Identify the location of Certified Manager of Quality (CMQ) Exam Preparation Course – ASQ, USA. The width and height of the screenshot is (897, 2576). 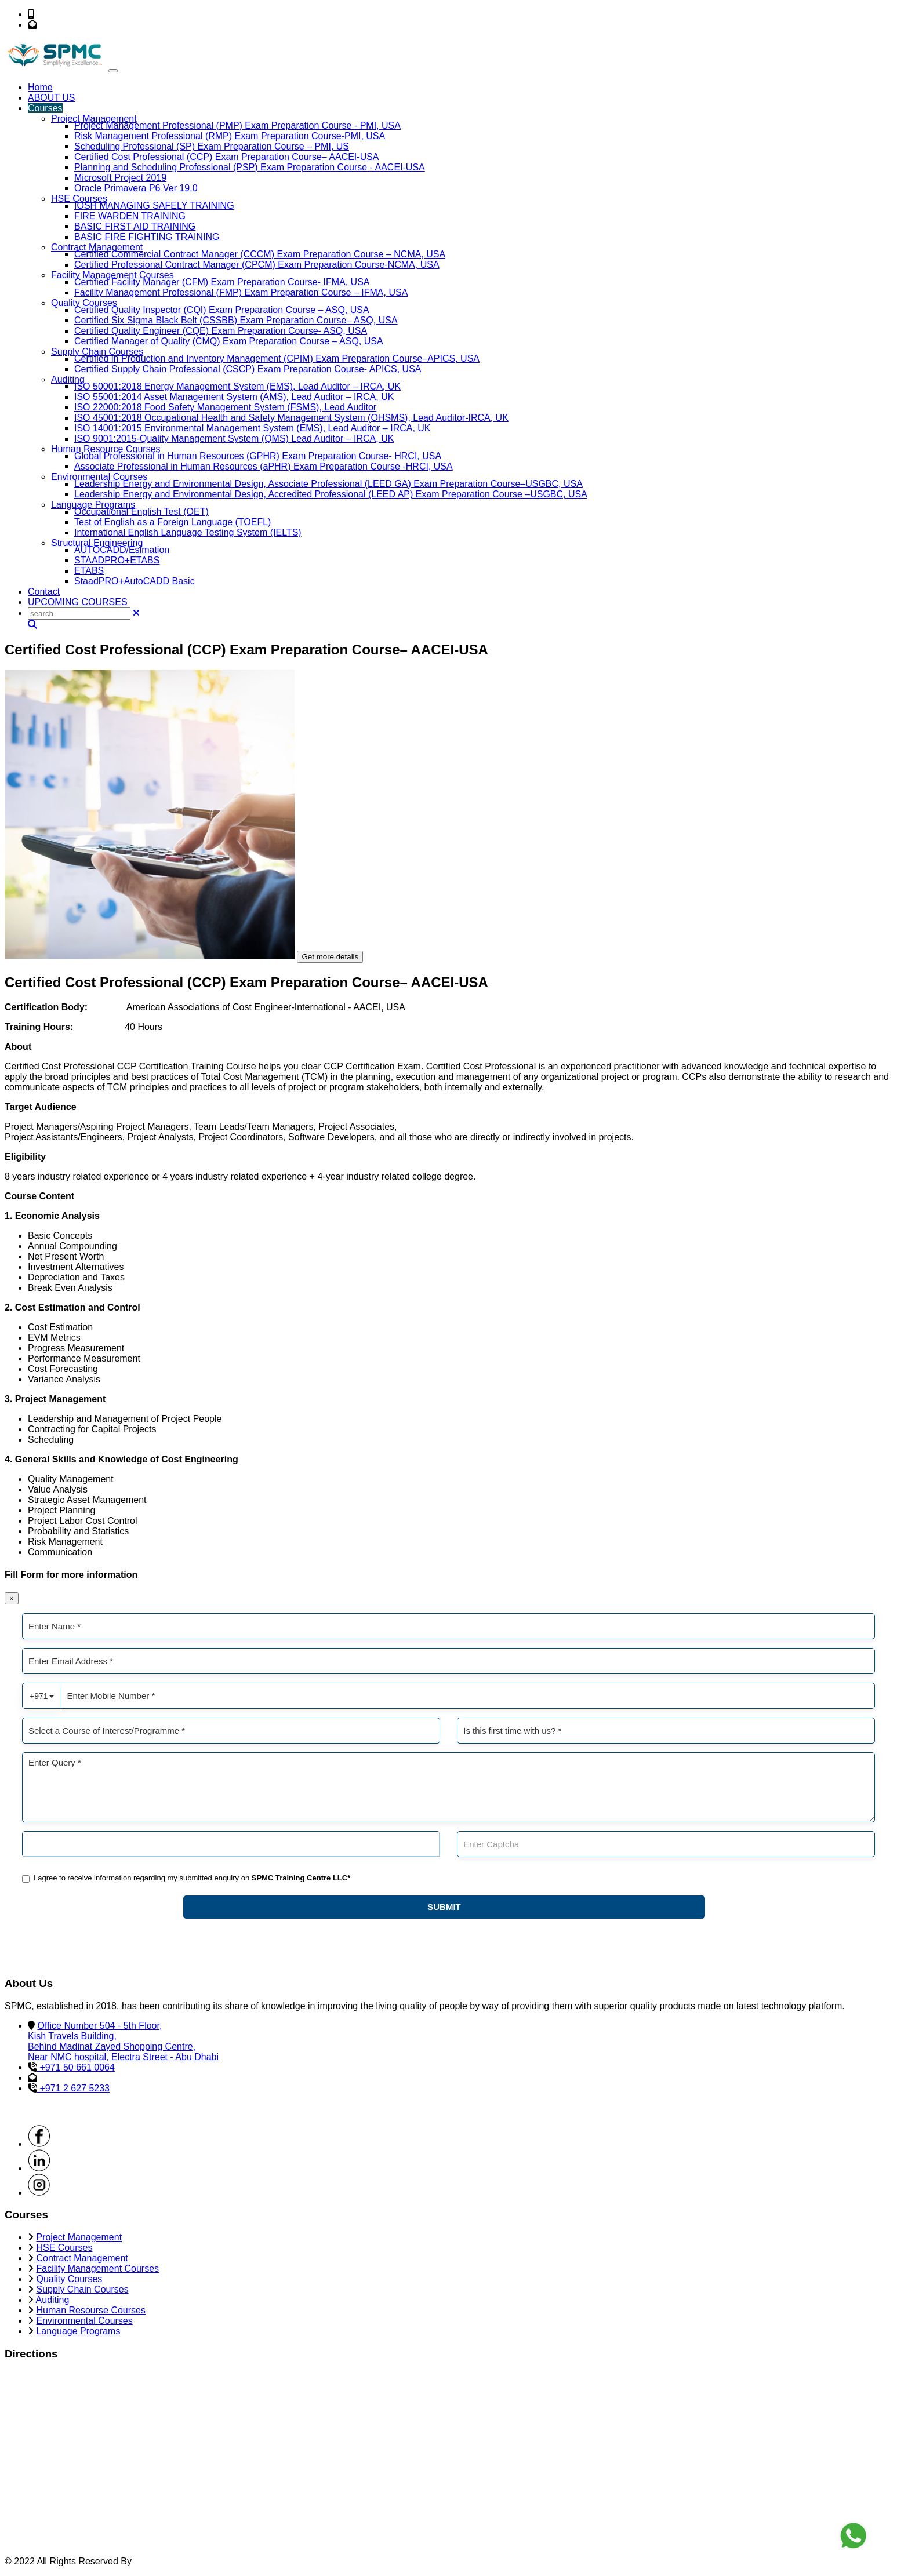
(228, 341).